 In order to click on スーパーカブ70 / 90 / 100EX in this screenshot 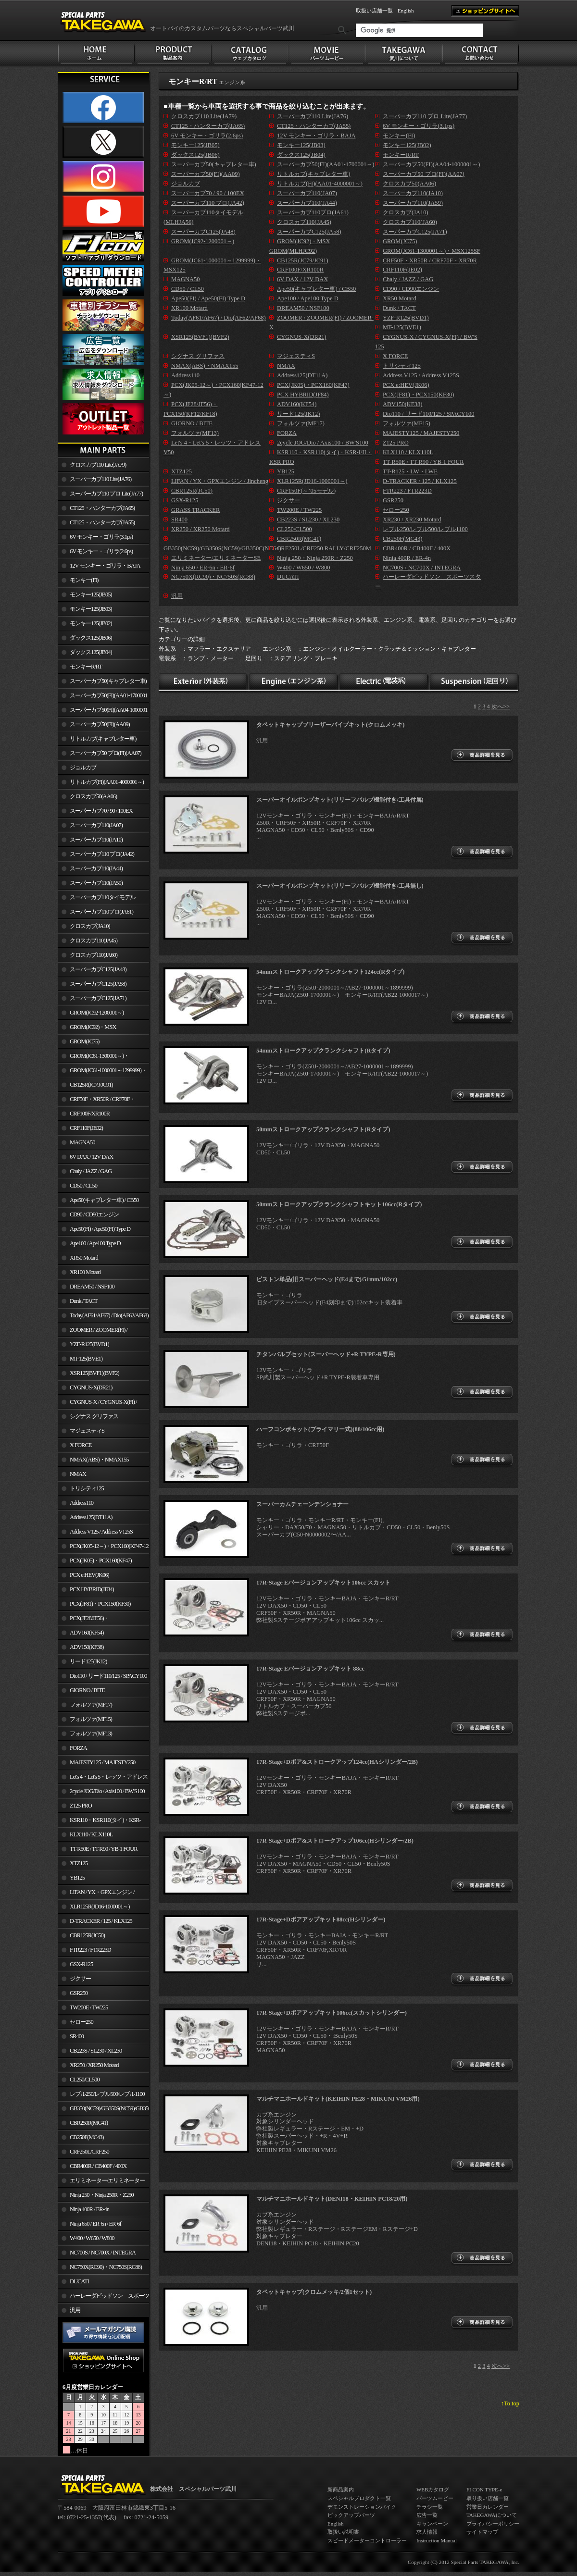, I will do `click(101, 810)`.